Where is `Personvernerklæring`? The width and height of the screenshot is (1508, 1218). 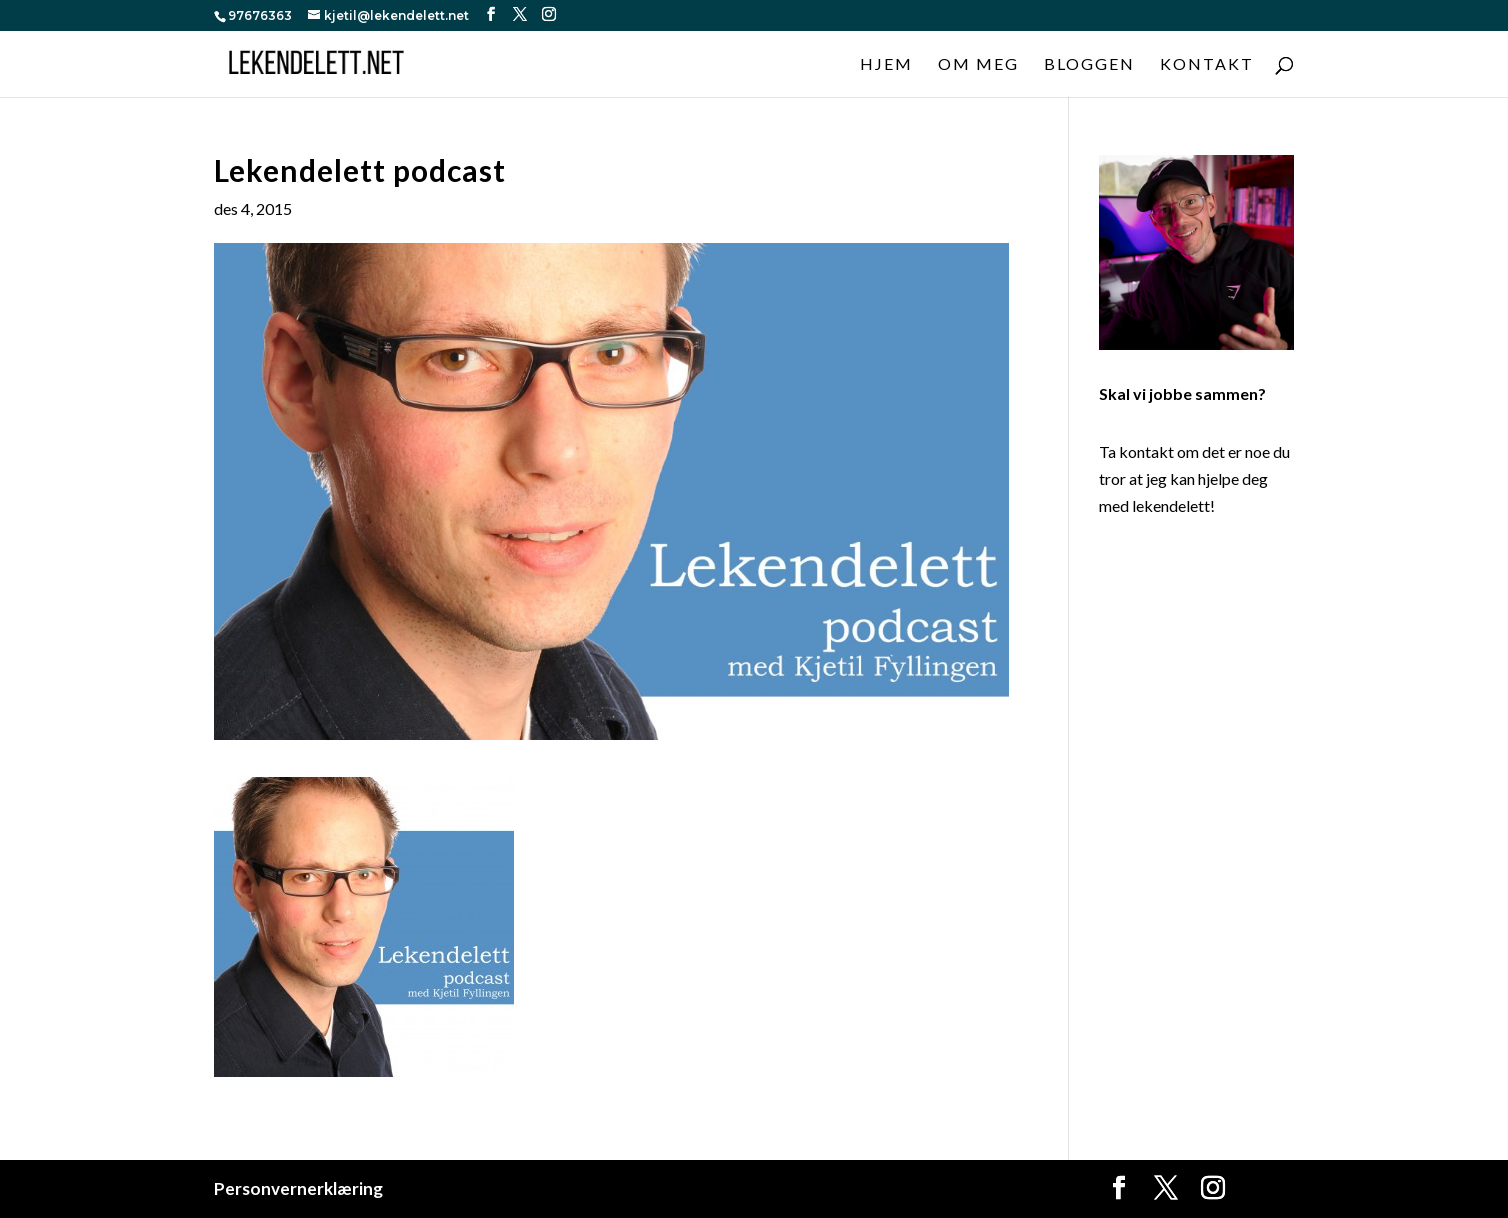
Personvernerklæring is located at coordinates (298, 1188).